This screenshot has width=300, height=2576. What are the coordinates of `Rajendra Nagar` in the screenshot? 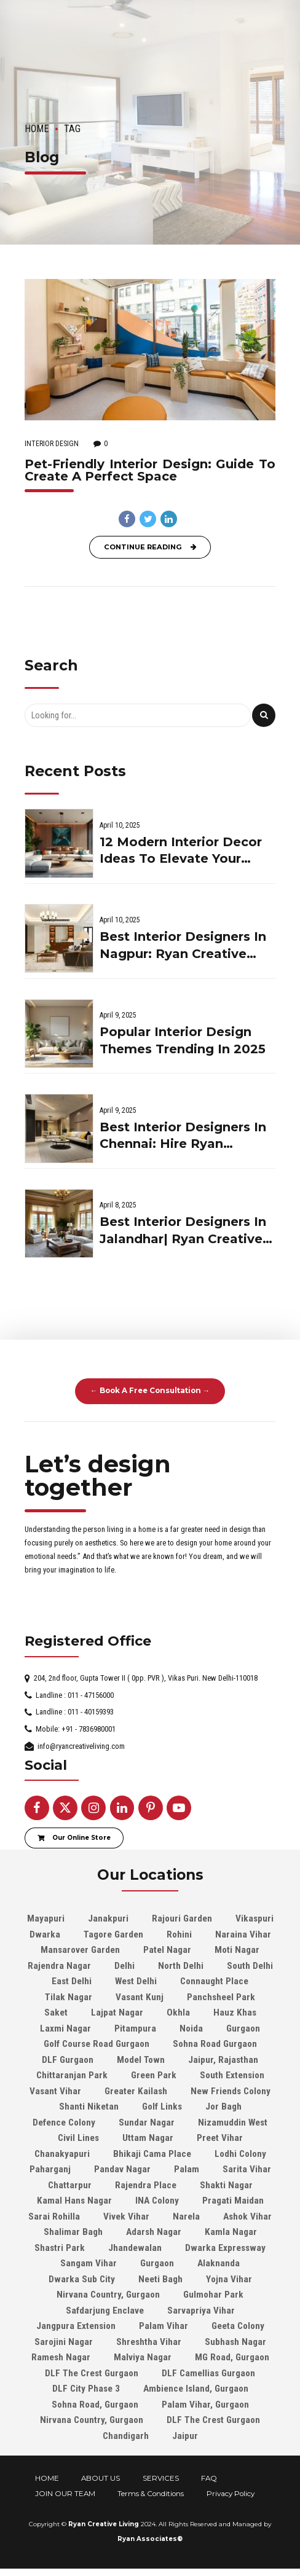 It's located at (59, 1965).